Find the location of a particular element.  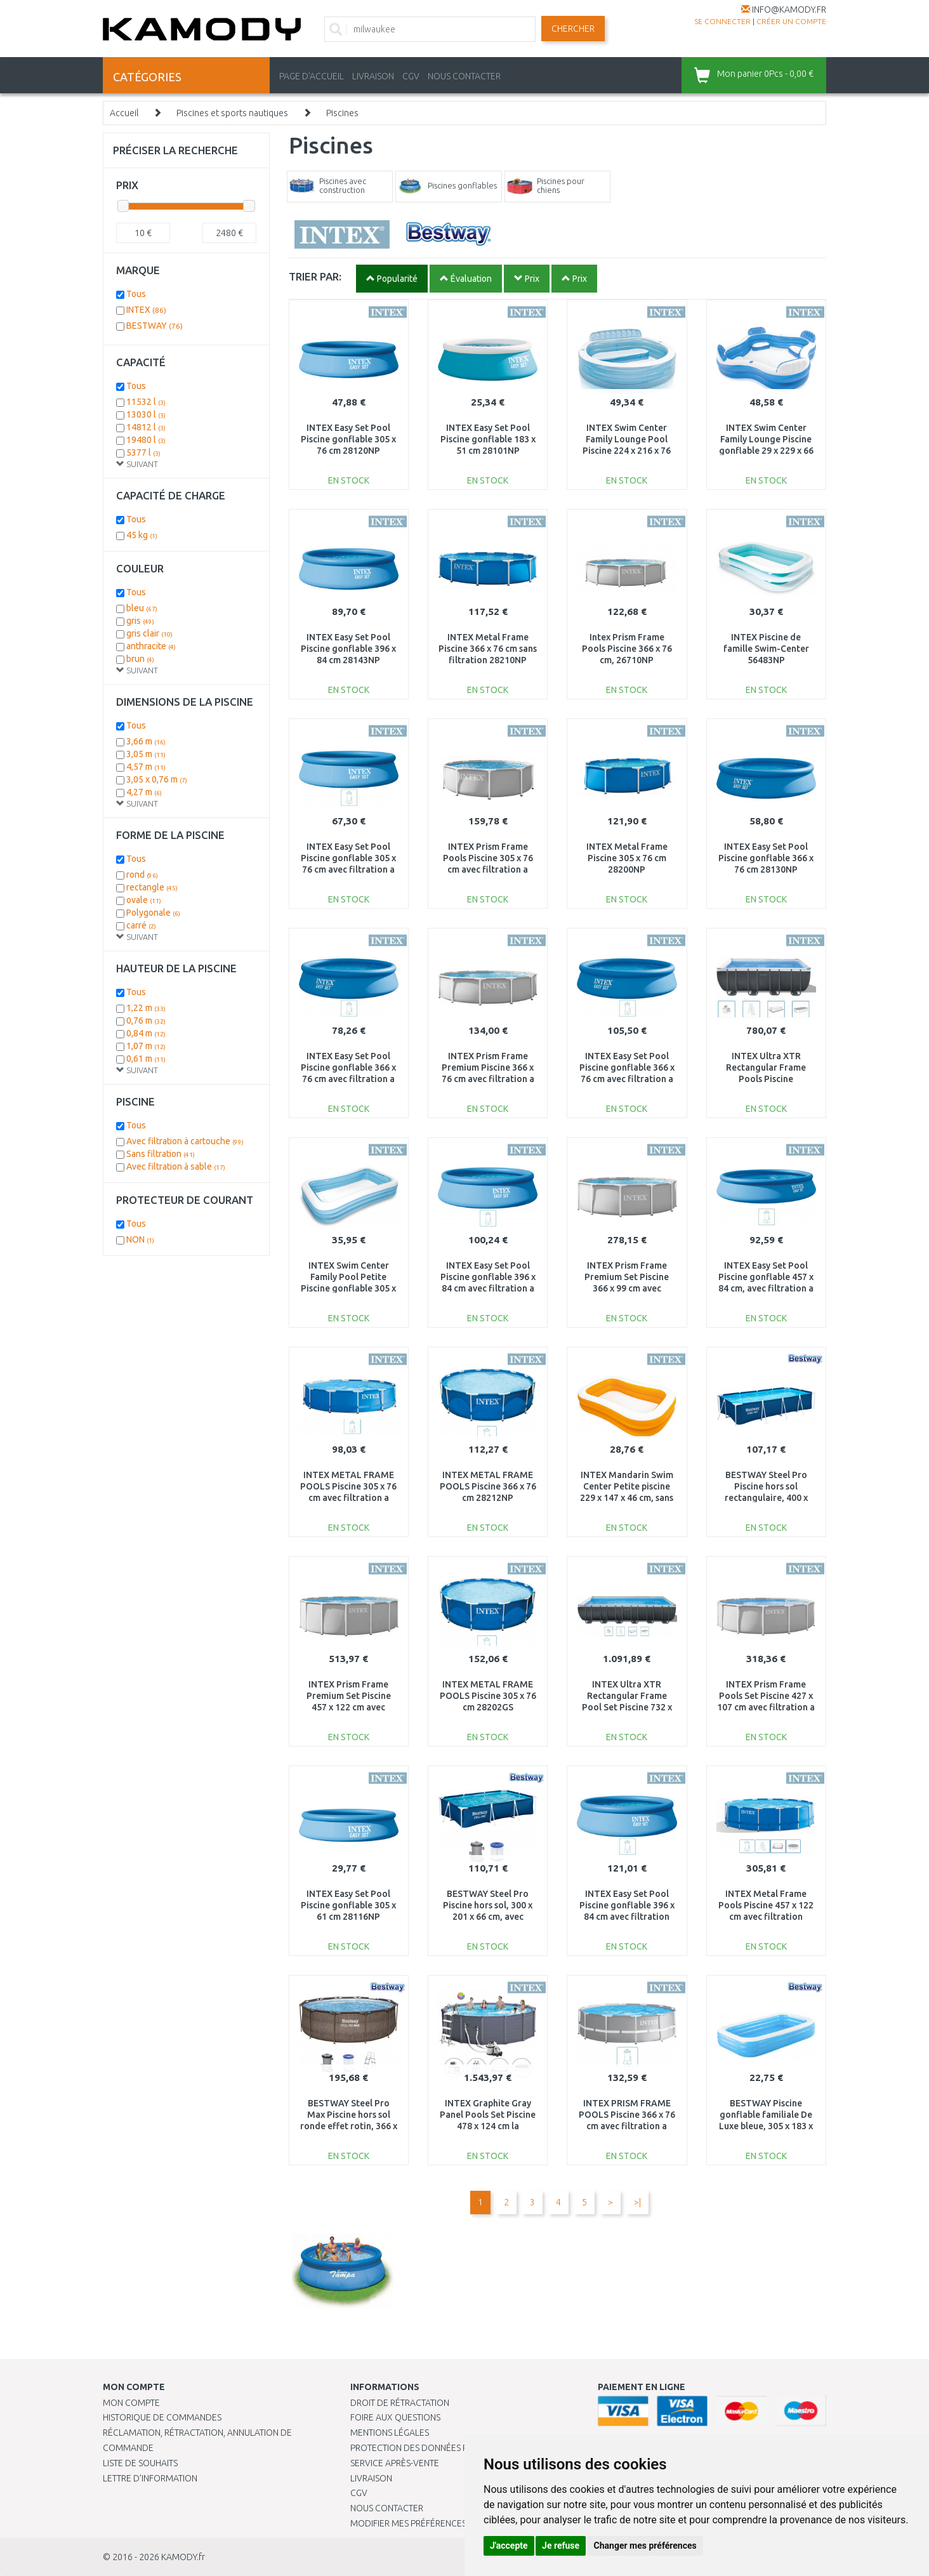

BESTWAY is located at coordinates (154, 325).